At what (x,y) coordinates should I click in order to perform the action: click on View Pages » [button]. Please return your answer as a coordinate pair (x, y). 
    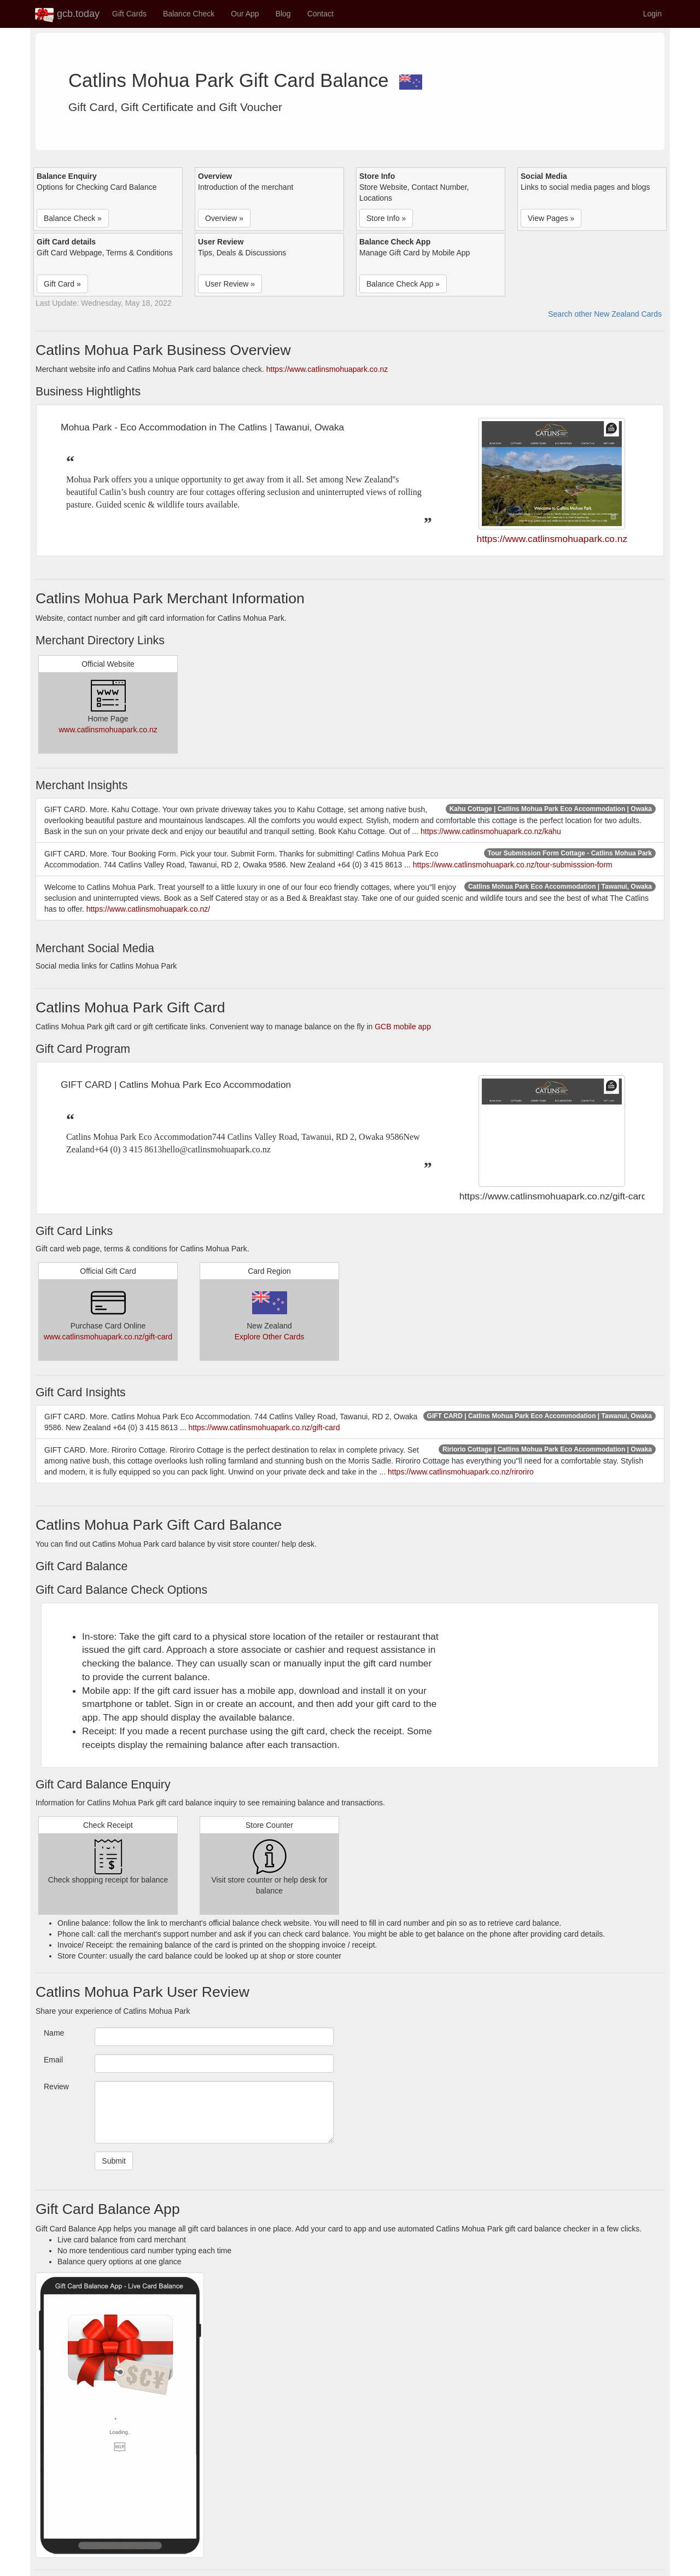
    Looking at the image, I should click on (551, 218).